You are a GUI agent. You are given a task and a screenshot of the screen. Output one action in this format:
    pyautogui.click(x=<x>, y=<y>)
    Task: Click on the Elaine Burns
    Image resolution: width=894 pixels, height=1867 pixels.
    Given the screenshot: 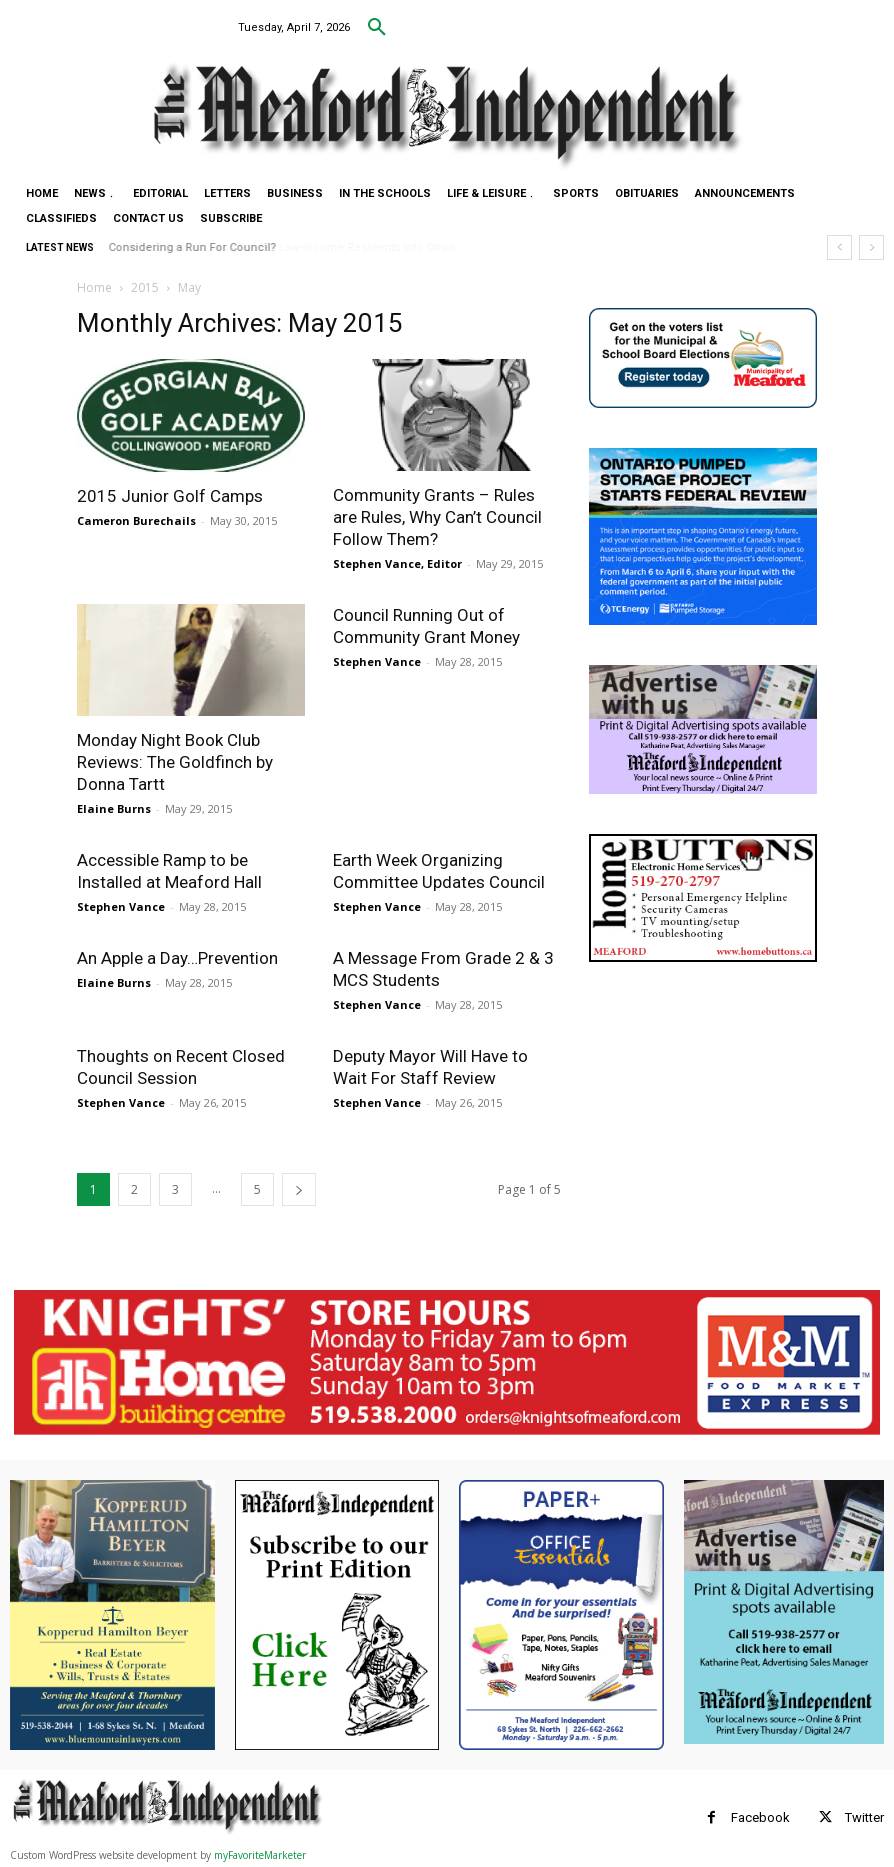 What is the action you would take?
    pyautogui.click(x=114, y=808)
    